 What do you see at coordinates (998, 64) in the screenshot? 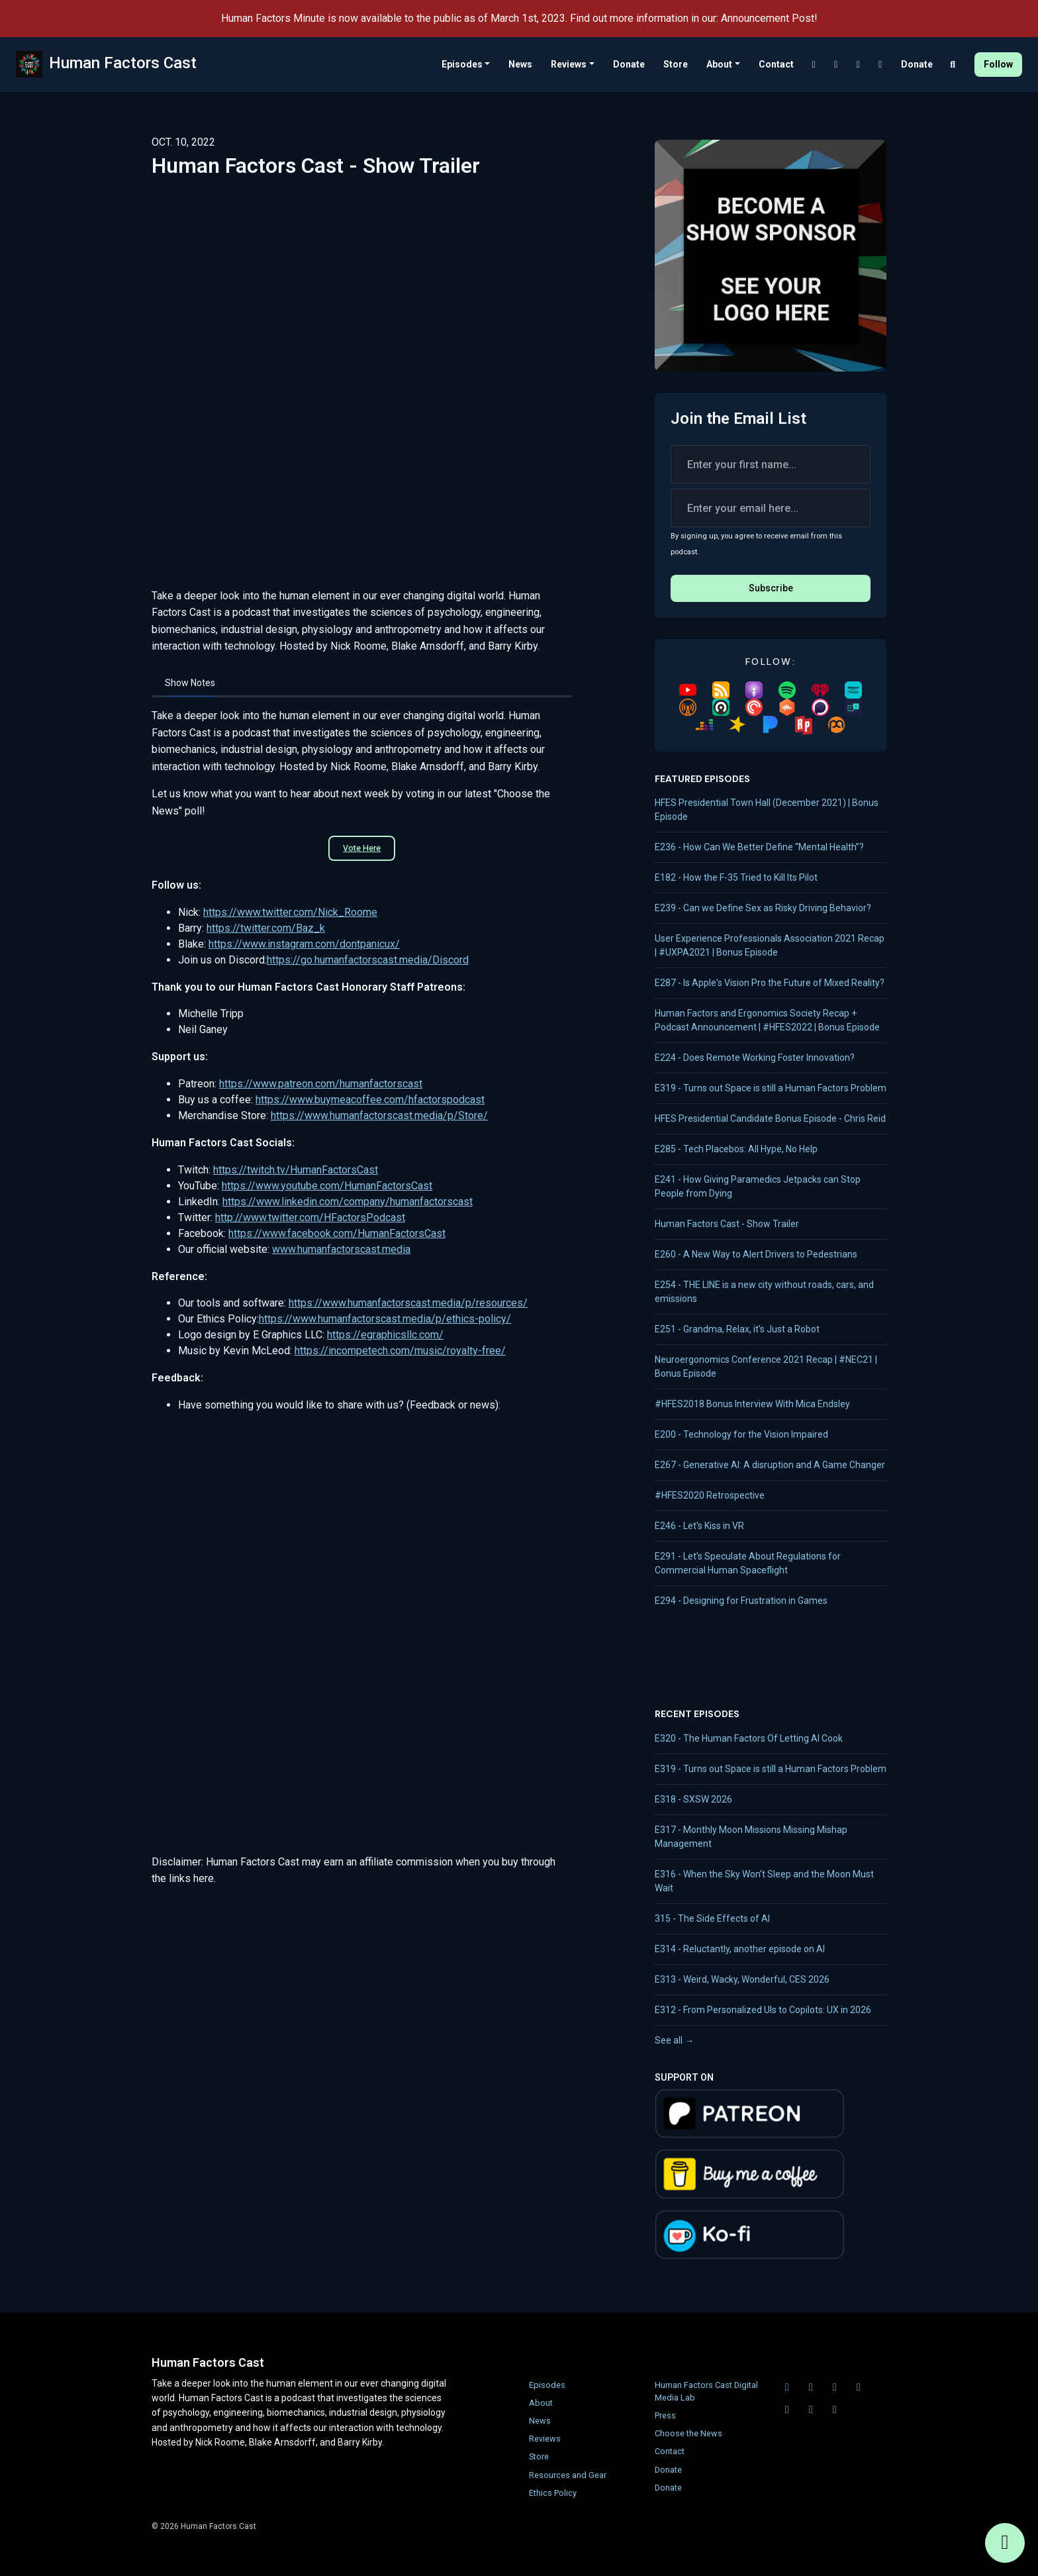
I see `Follow` at bounding box center [998, 64].